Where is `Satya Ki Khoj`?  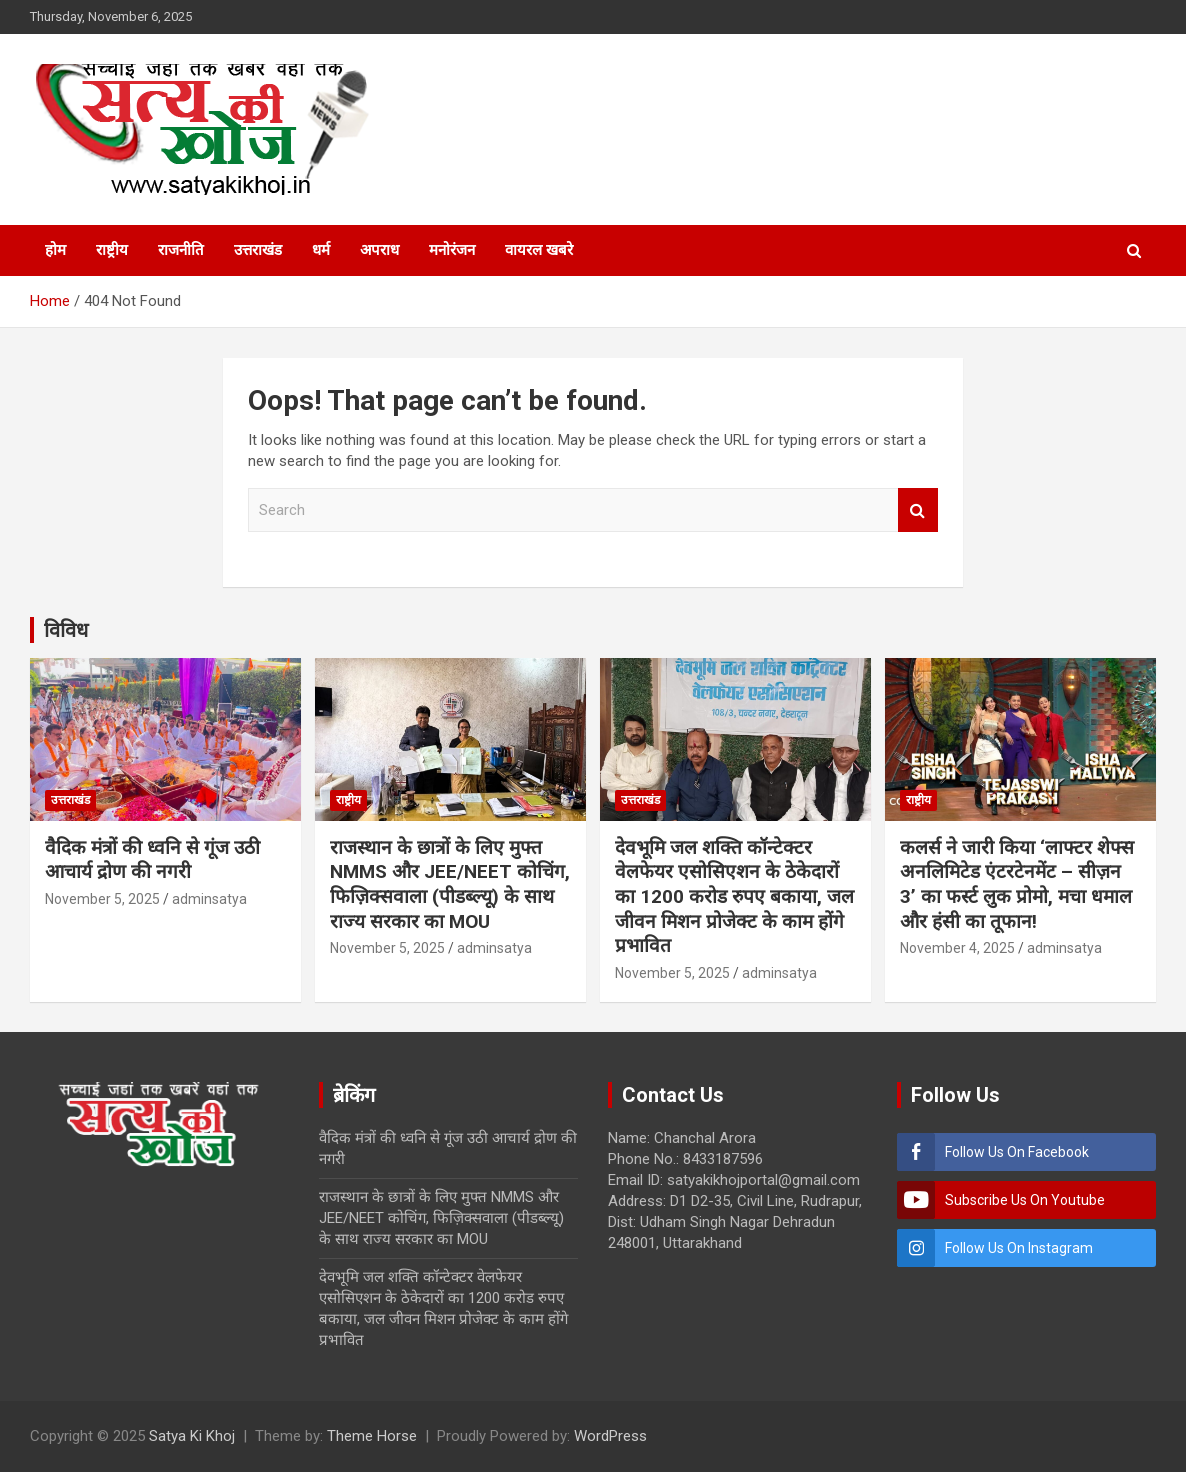
Satya Ki Khoj is located at coordinates (192, 1436).